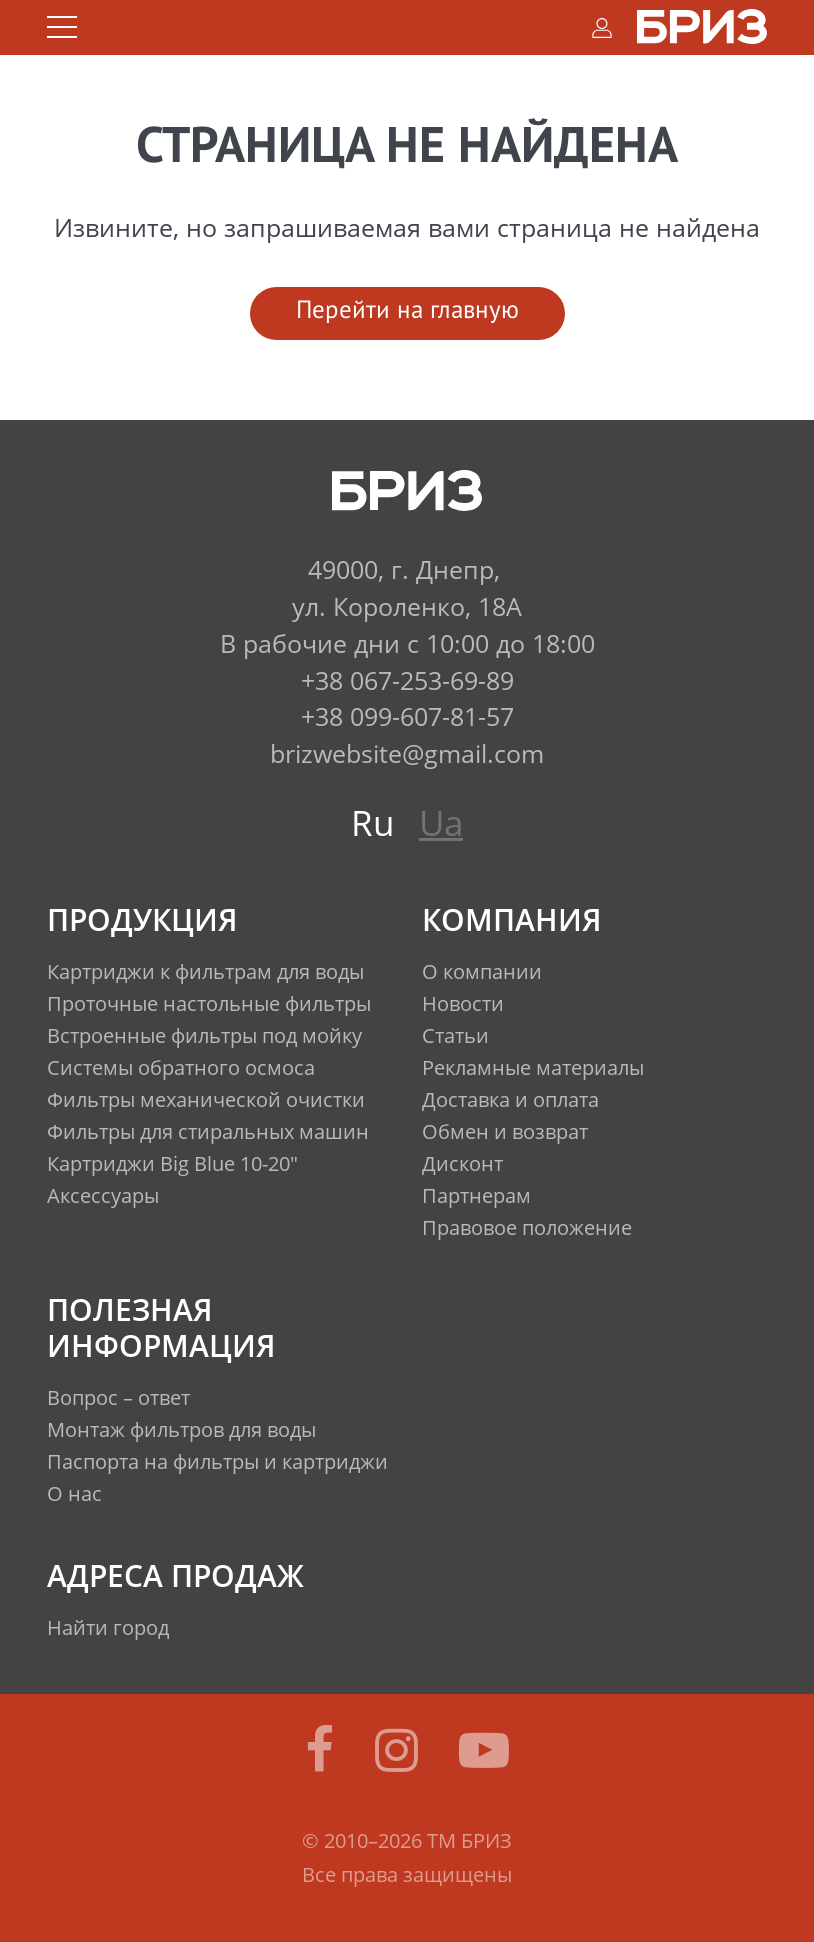  Describe the element at coordinates (204, 1035) in the screenshot. I see `Встроенные фильтры под мойку` at that location.